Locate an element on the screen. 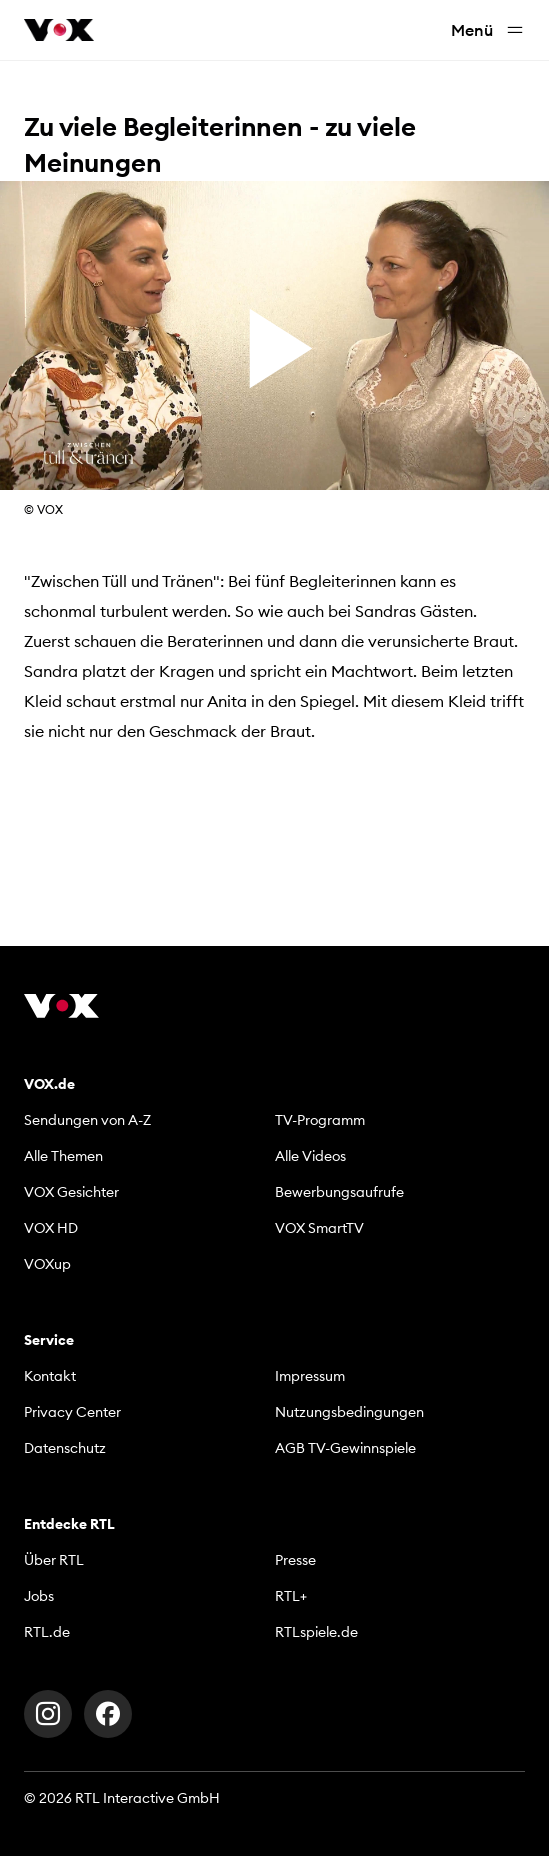 This screenshot has height=1856, width=549. RTL.de is located at coordinates (47, 1632).